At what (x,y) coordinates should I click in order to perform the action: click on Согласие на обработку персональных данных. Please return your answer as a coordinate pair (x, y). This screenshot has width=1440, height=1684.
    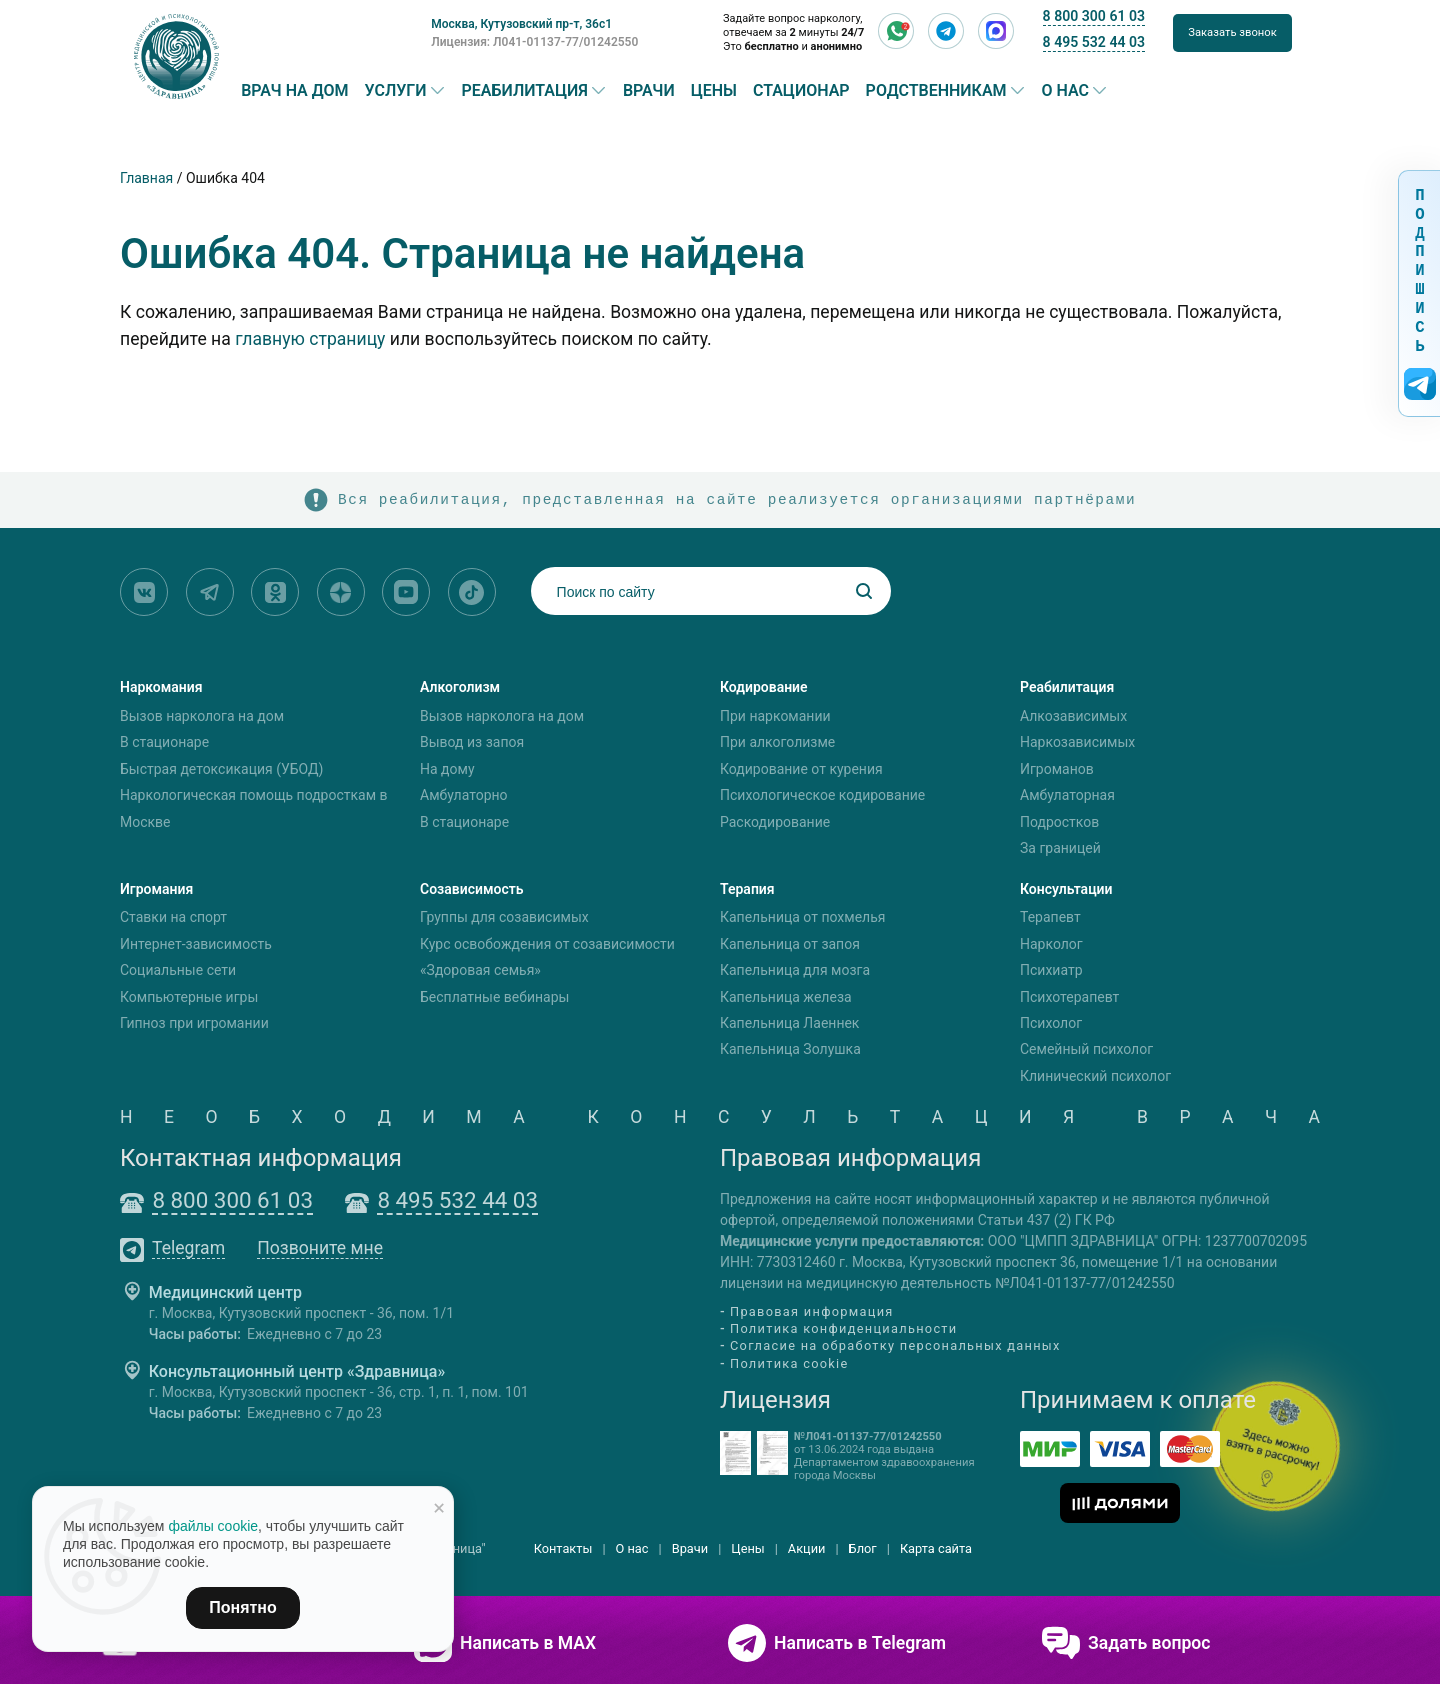
    Looking at the image, I should click on (895, 1346).